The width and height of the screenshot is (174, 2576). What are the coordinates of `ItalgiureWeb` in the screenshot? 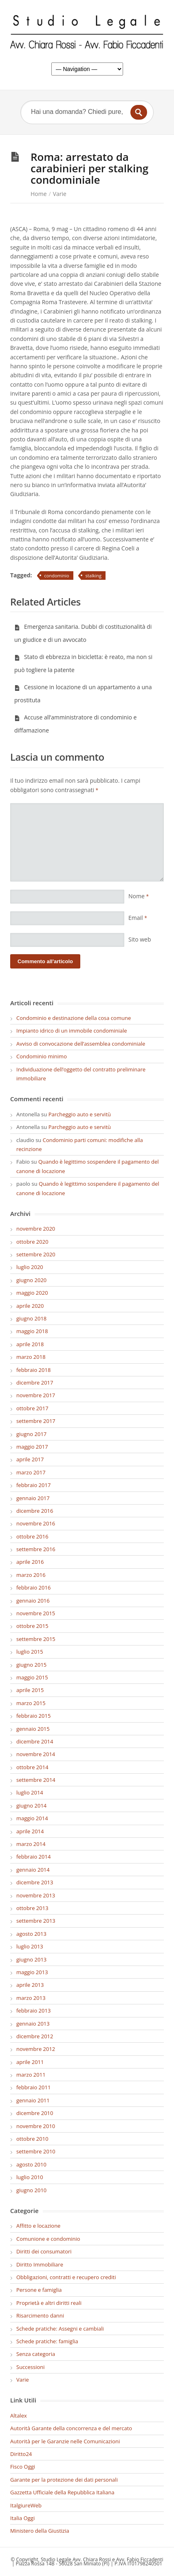 It's located at (26, 2505).